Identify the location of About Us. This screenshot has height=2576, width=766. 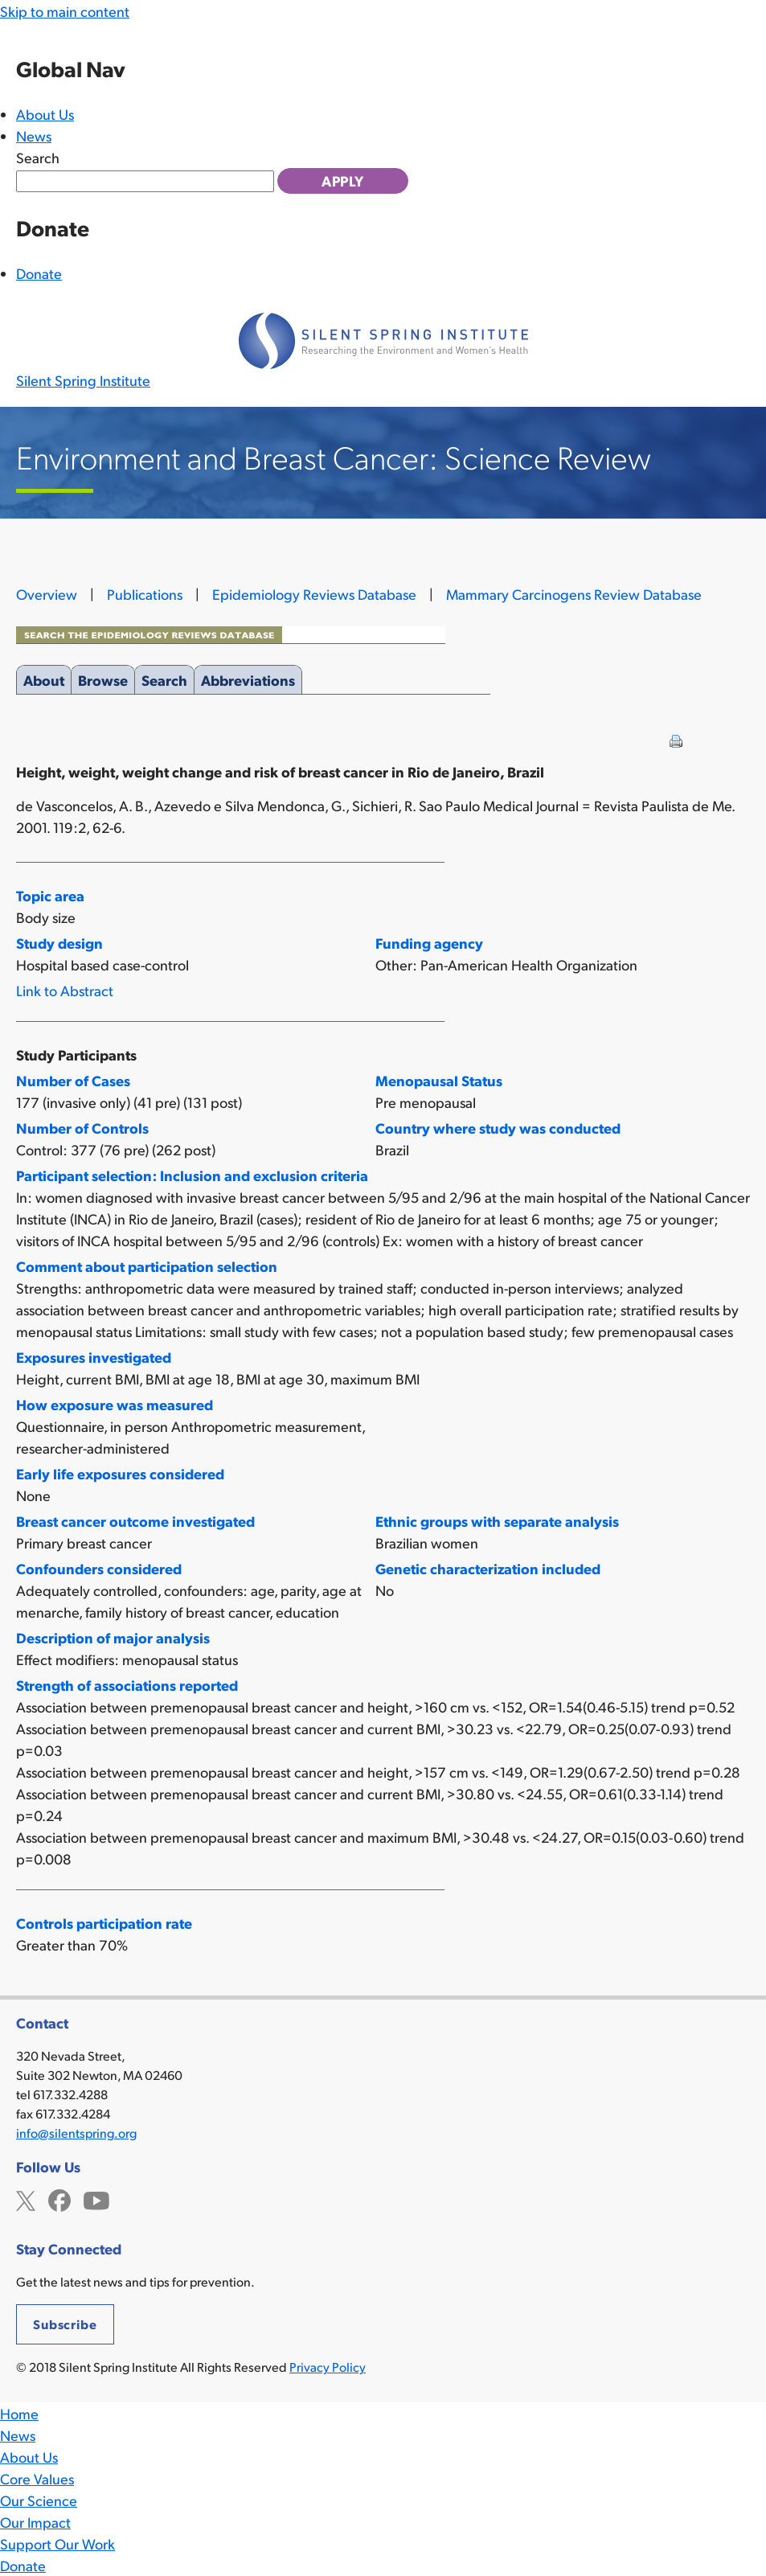
(45, 114).